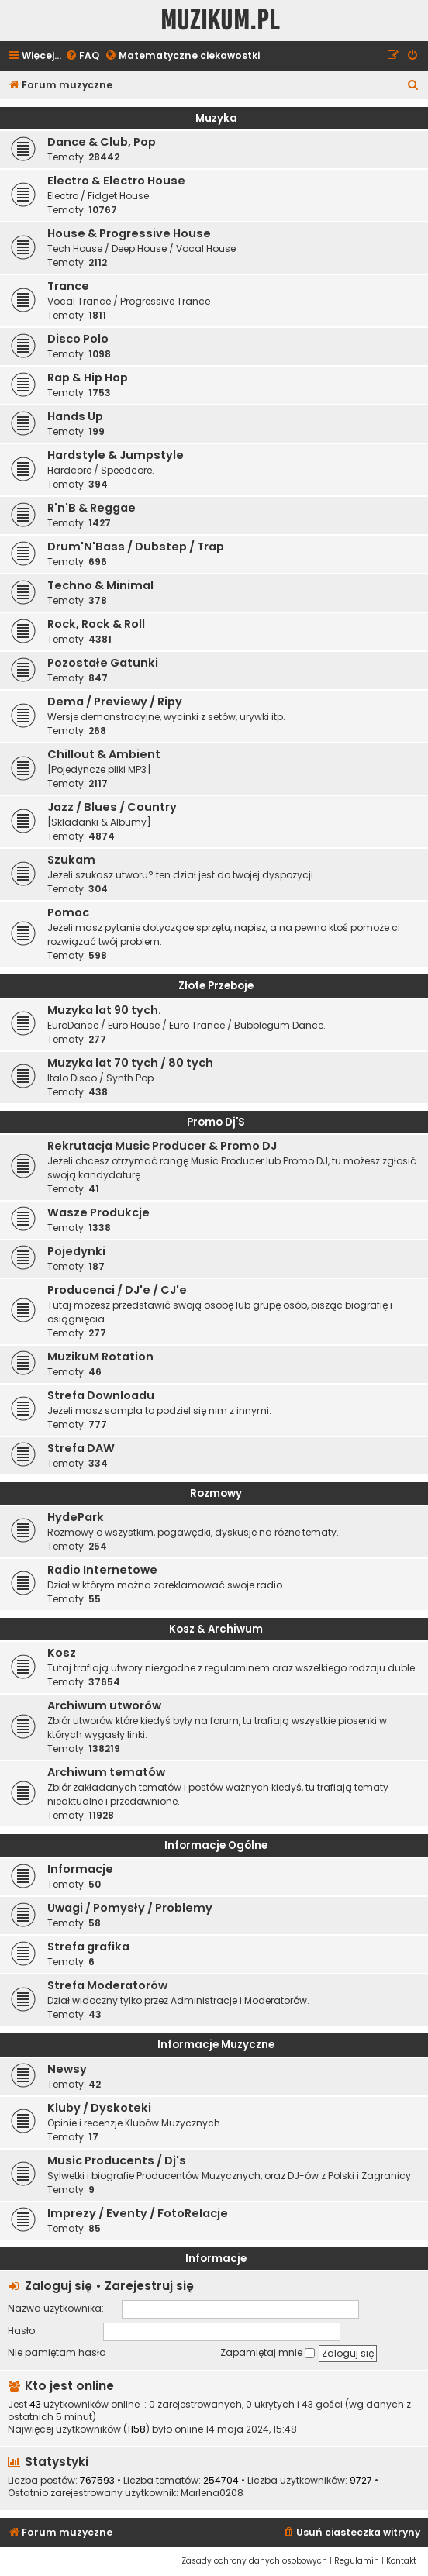 The height and width of the screenshot is (2576, 428). What do you see at coordinates (98, 1212) in the screenshot?
I see `Wasze Produkcje` at bounding box center [98, 1212].